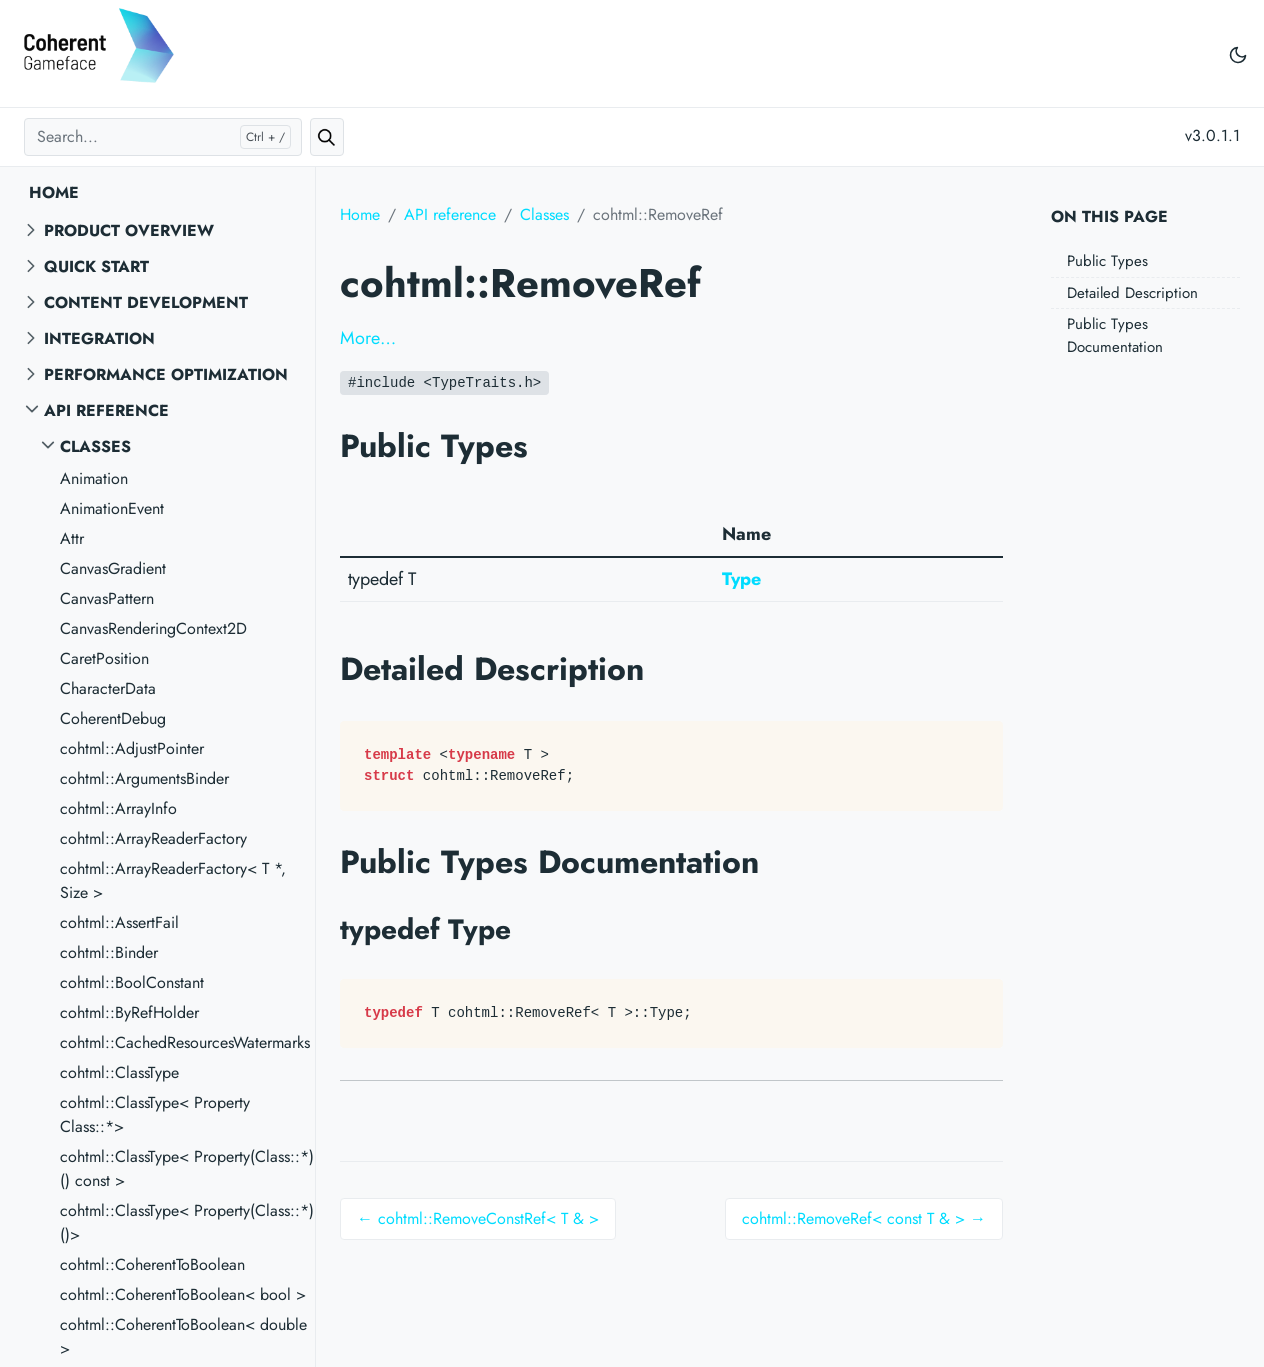 Image resolution: width=1264 pixels, height=1367 pixels. Describe the element at coordinates (153, 628) in the screenshot. I see `CanvasRenderingContext2D` at that location.